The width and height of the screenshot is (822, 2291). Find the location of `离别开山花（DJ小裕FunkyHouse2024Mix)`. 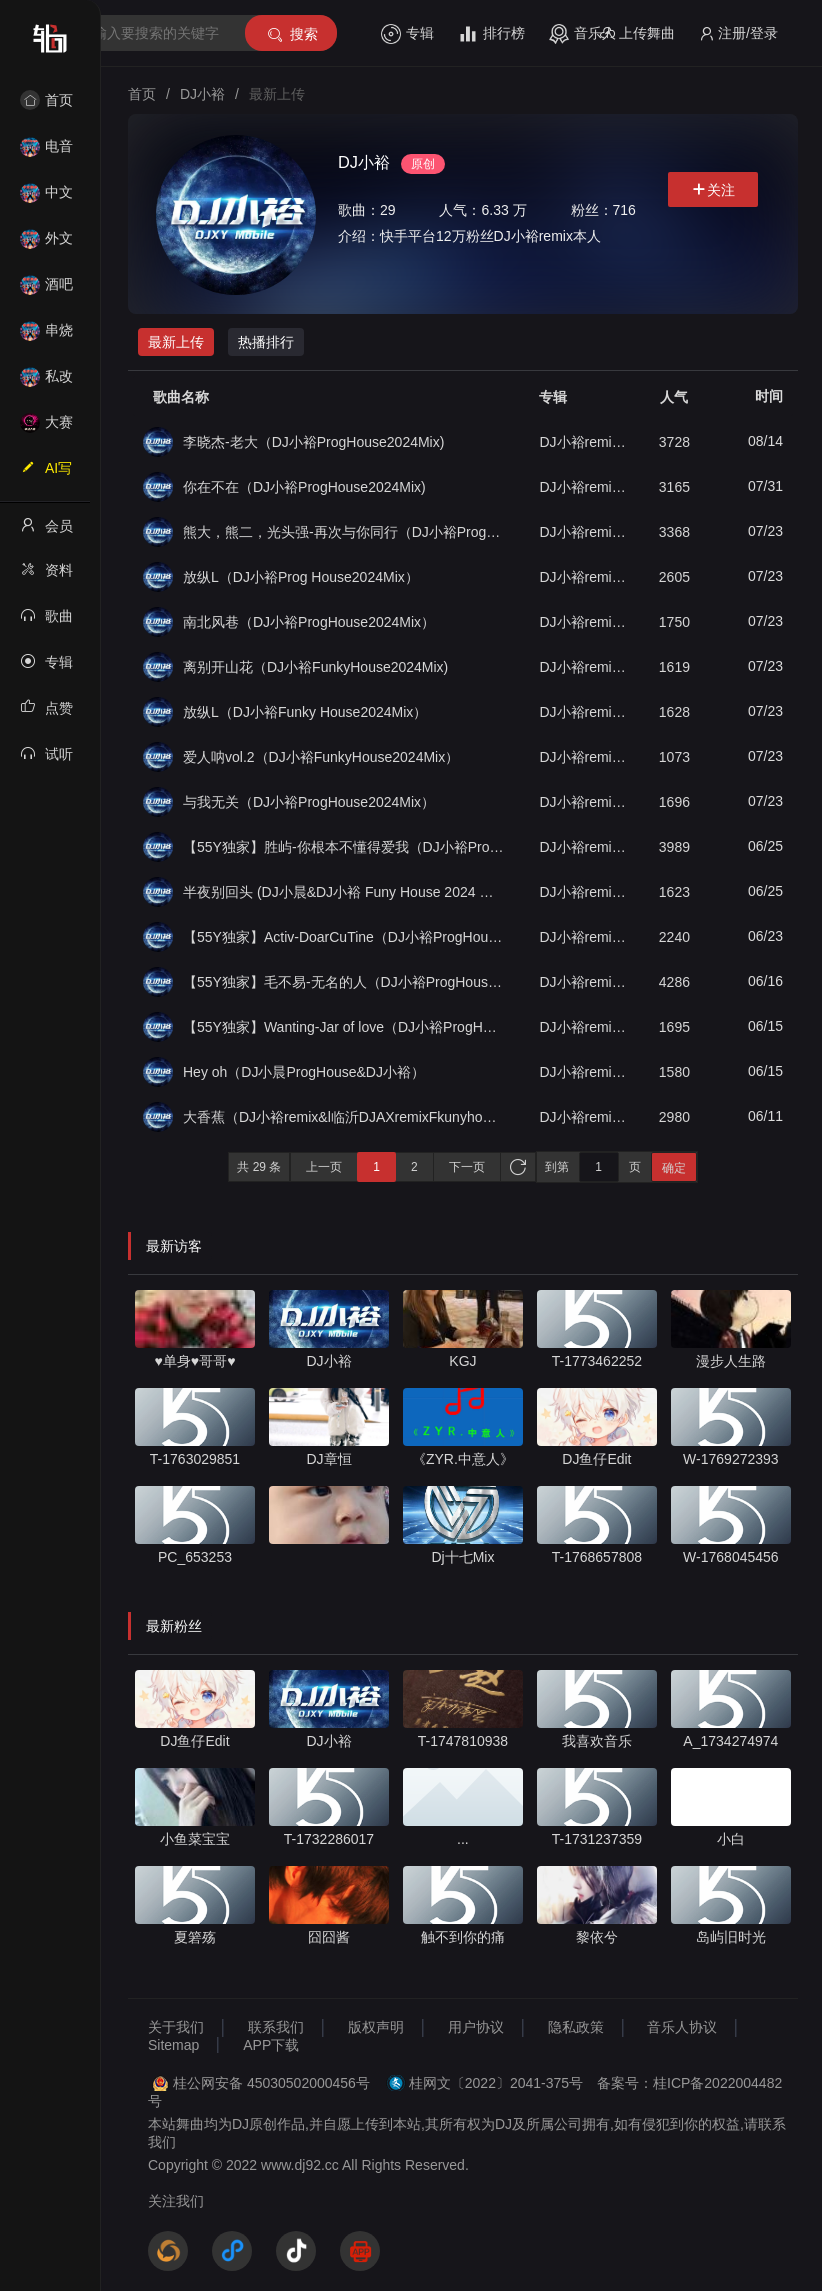

离别开山花（DJ小裕FunkyHouse2024Mix) is located at coordinates (315, 667).